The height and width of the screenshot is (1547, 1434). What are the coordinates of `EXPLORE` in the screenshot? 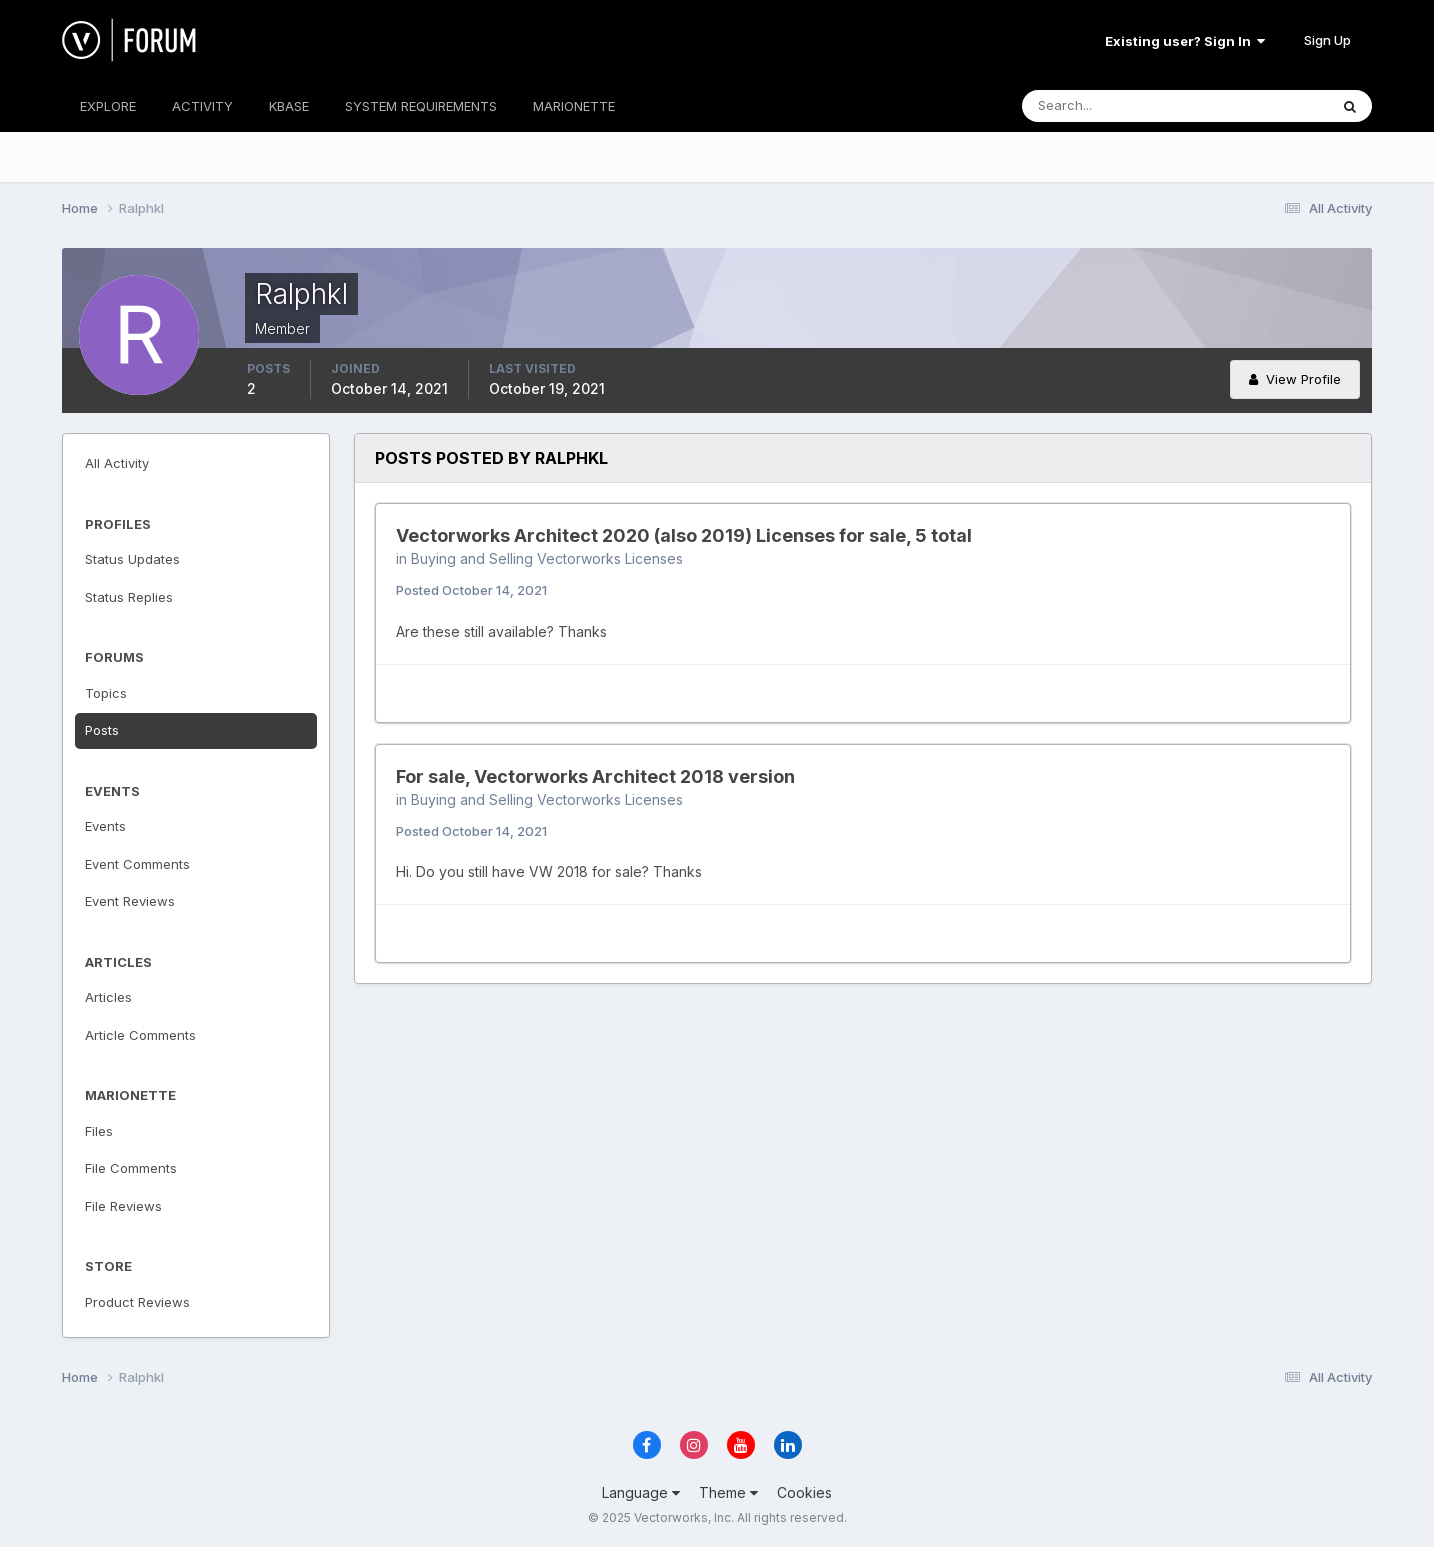 It's located at (108, 106).